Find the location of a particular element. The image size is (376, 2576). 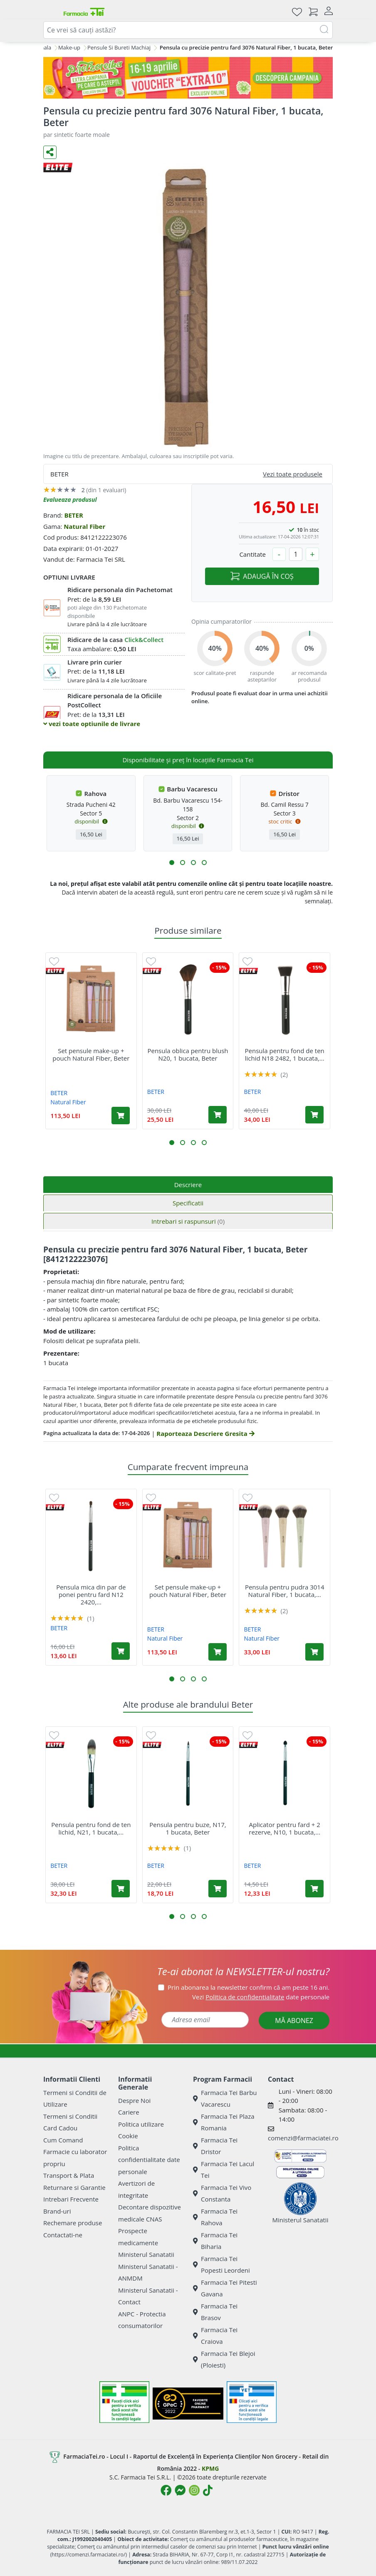

Farmacia Tei Brasov is located at coordinates (215, 2312).